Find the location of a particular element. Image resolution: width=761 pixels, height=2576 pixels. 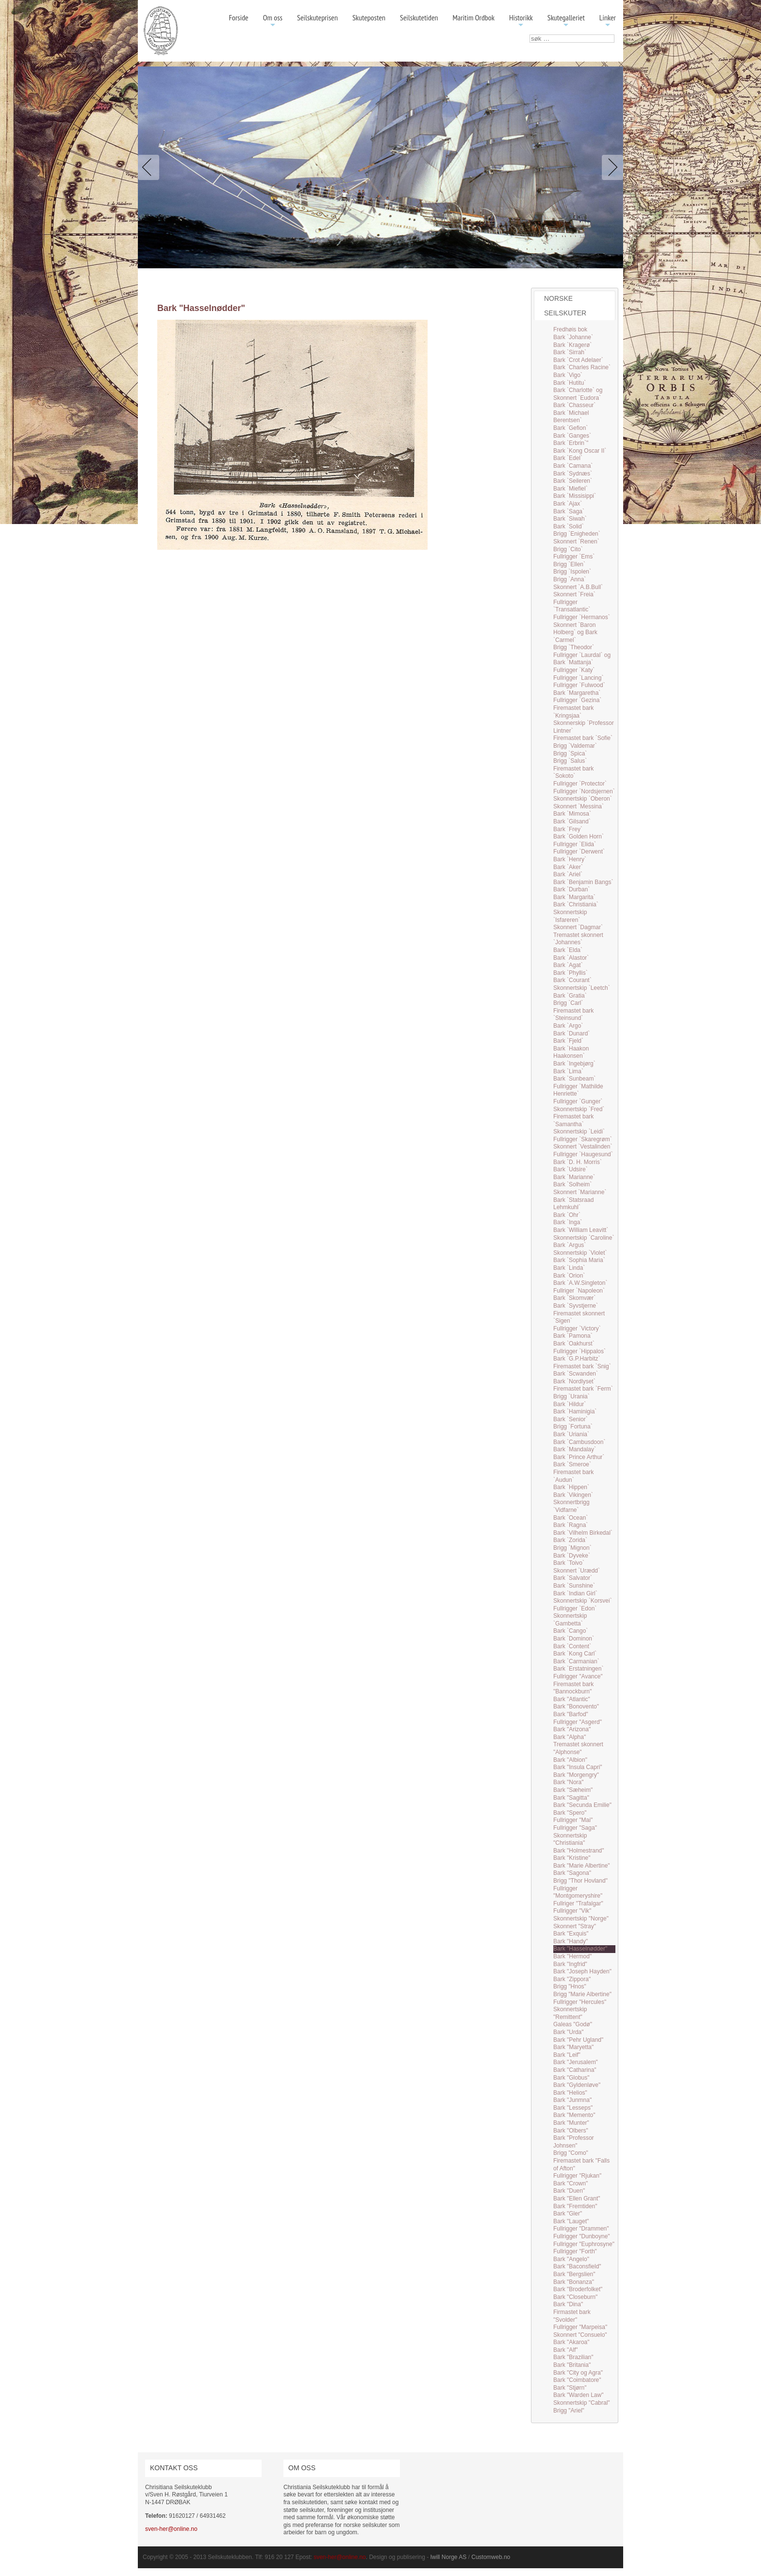

Bark "Munter" is located at coordinates (571, 2122).